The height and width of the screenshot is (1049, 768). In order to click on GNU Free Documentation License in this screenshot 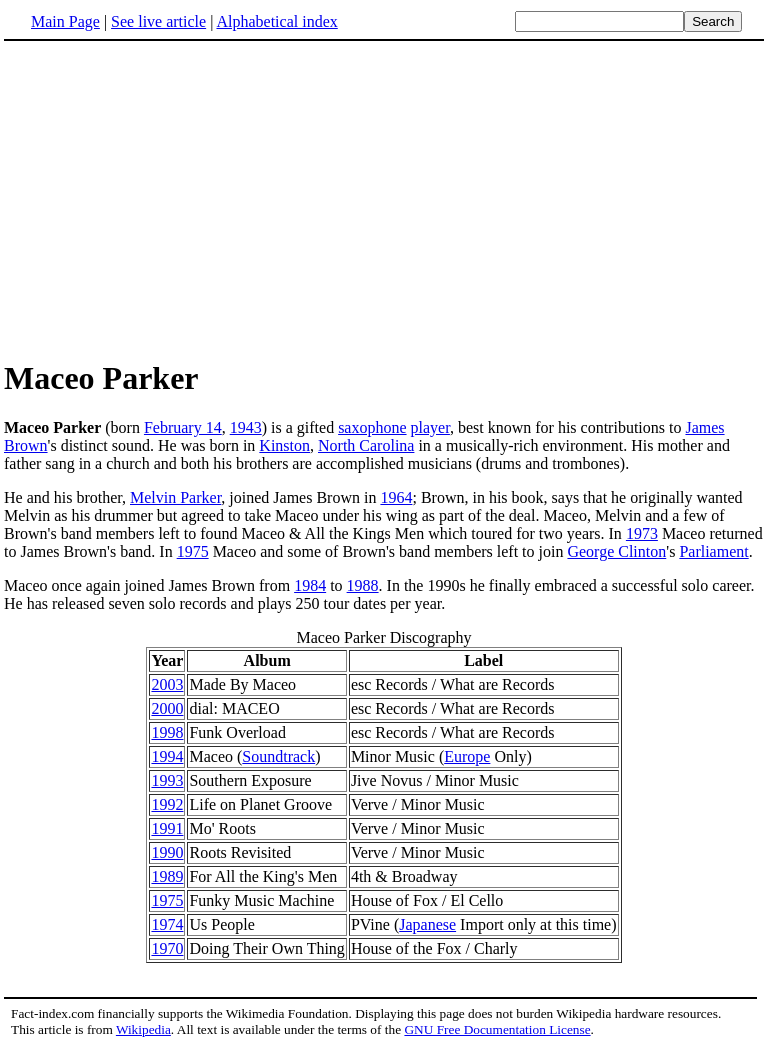, I will do `click(497, 1029)`.